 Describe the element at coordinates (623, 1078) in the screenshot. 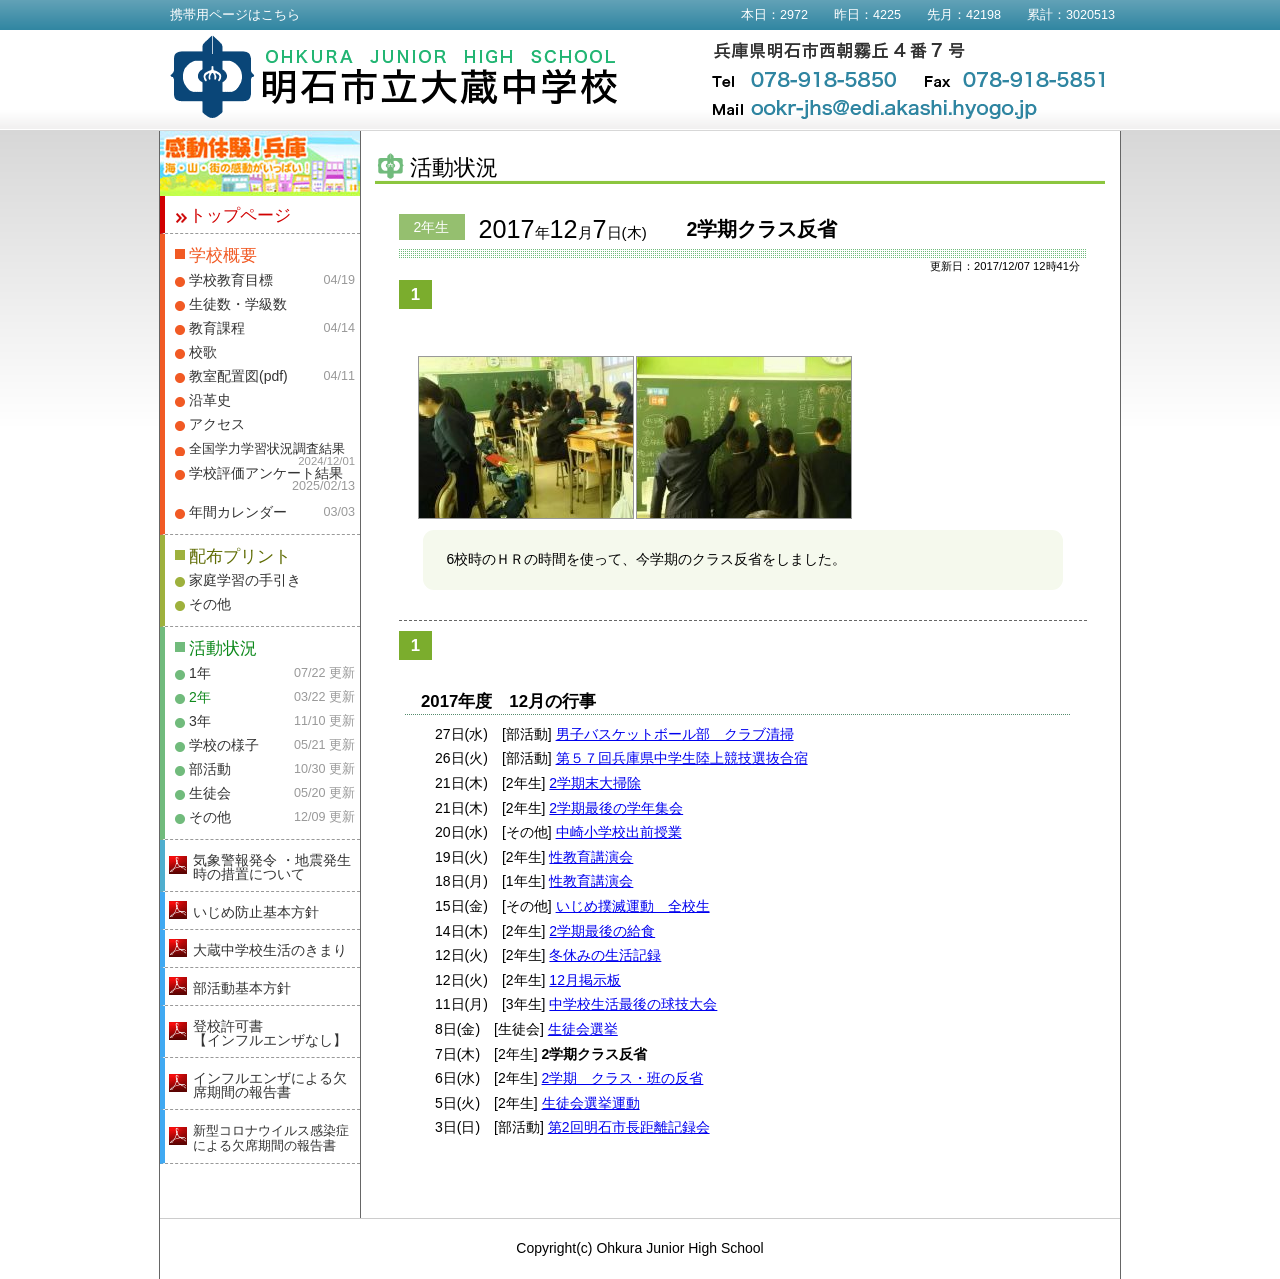

I see `2学期 クラス・班の反省` at that location.